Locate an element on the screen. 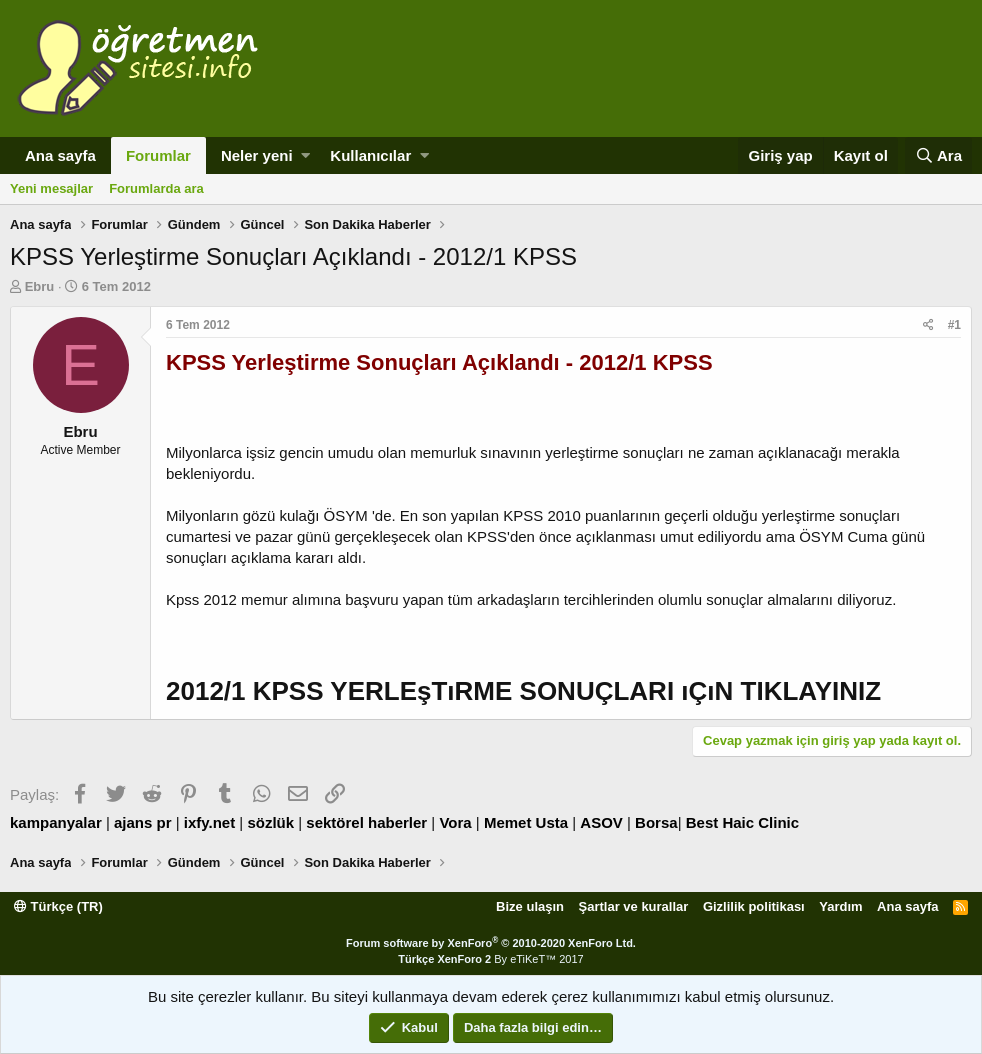 The height and width of the screenshot is (1054, 982). ajans pr is located at coordinates (143, 822).